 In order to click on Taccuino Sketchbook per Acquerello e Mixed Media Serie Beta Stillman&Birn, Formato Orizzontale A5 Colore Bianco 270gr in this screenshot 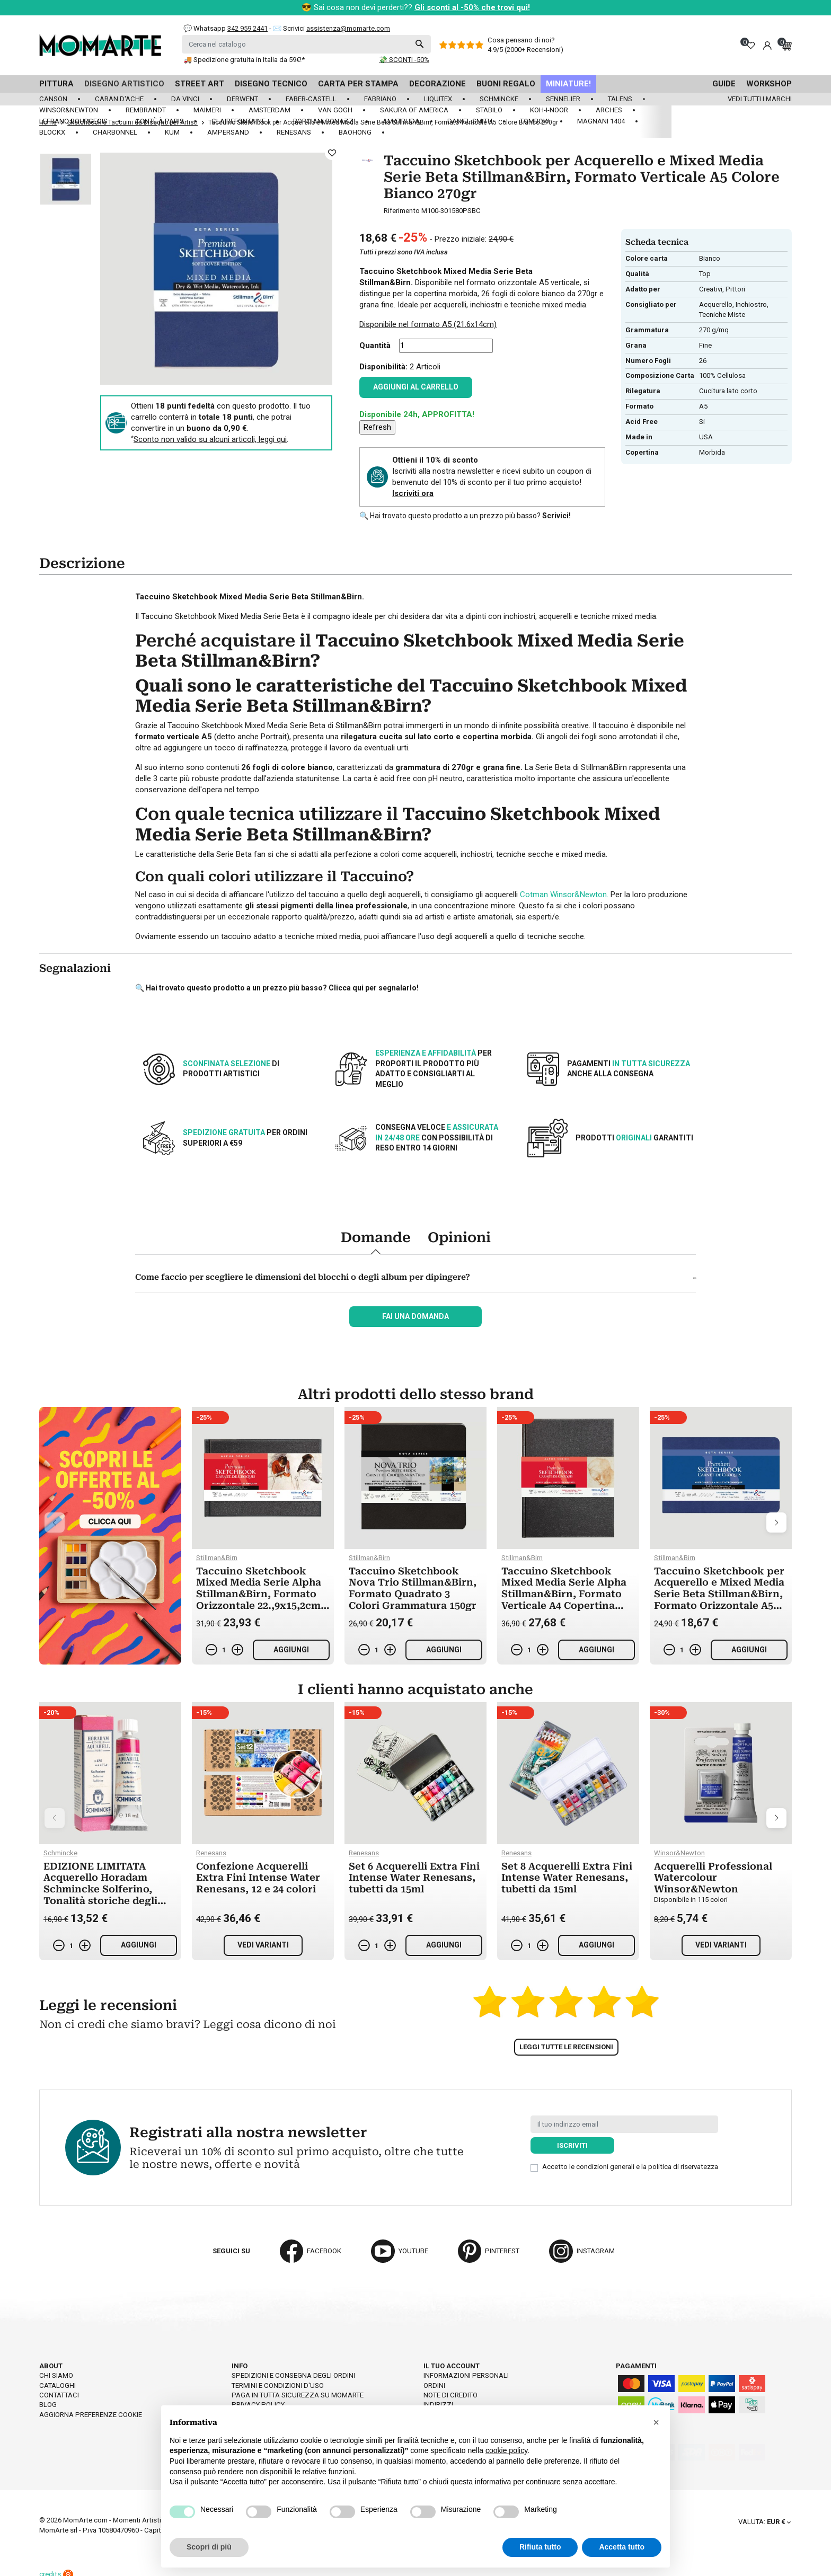, I will do `click(719, 1593)`.